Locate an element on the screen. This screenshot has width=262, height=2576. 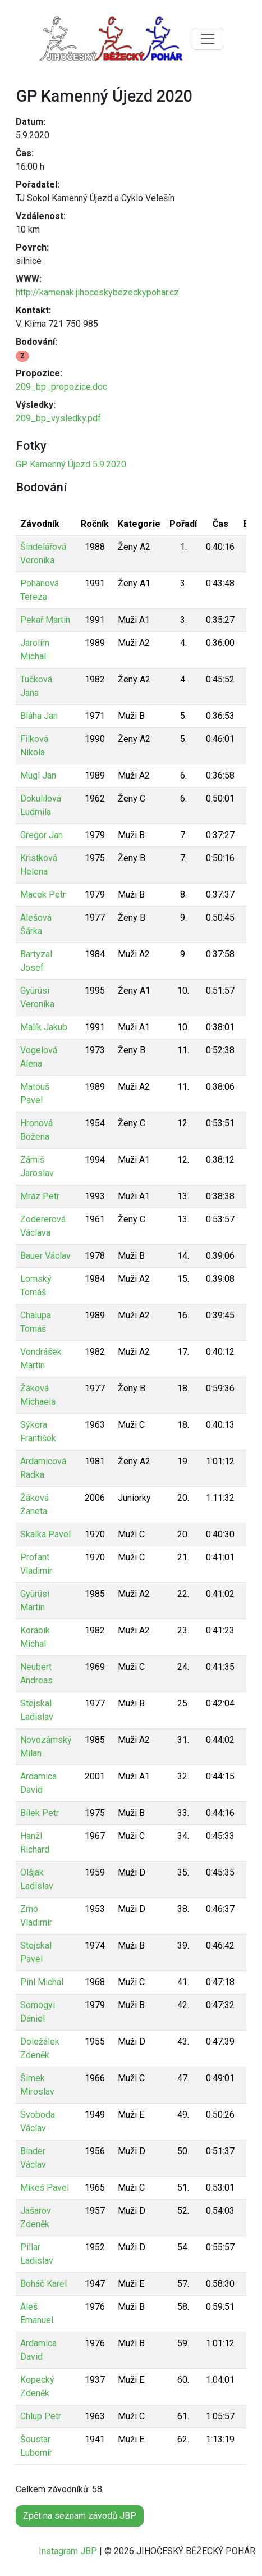
209_bp_vysledky.pdf is located at coordinates (58, 418).